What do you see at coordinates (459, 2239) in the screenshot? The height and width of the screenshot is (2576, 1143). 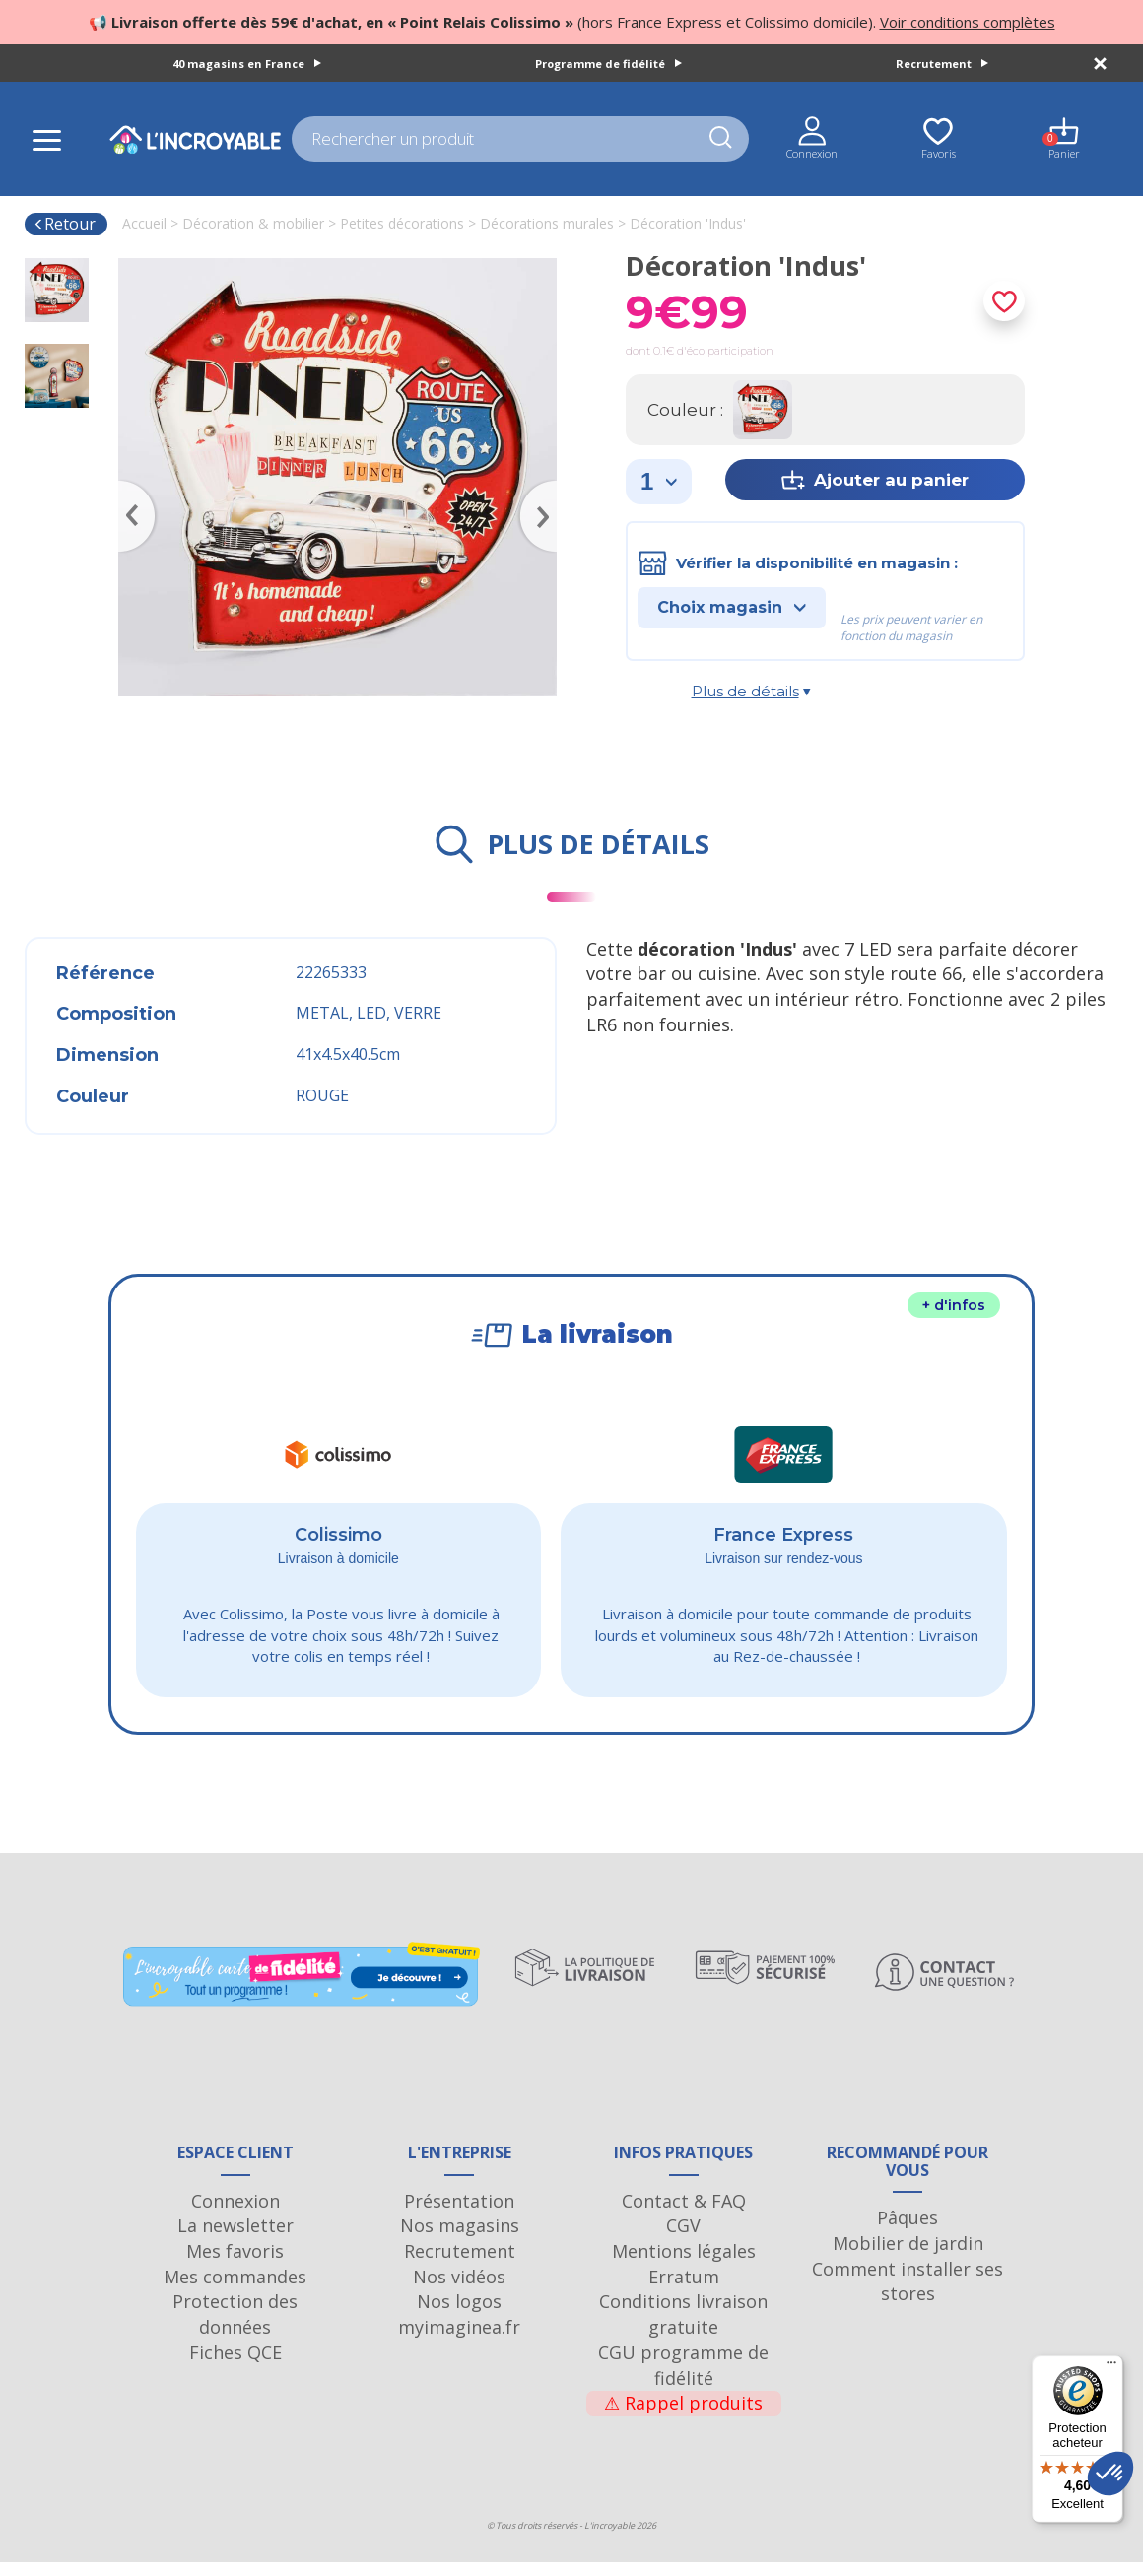 I see `Nos magasins` at bounding box center [459, 2239].